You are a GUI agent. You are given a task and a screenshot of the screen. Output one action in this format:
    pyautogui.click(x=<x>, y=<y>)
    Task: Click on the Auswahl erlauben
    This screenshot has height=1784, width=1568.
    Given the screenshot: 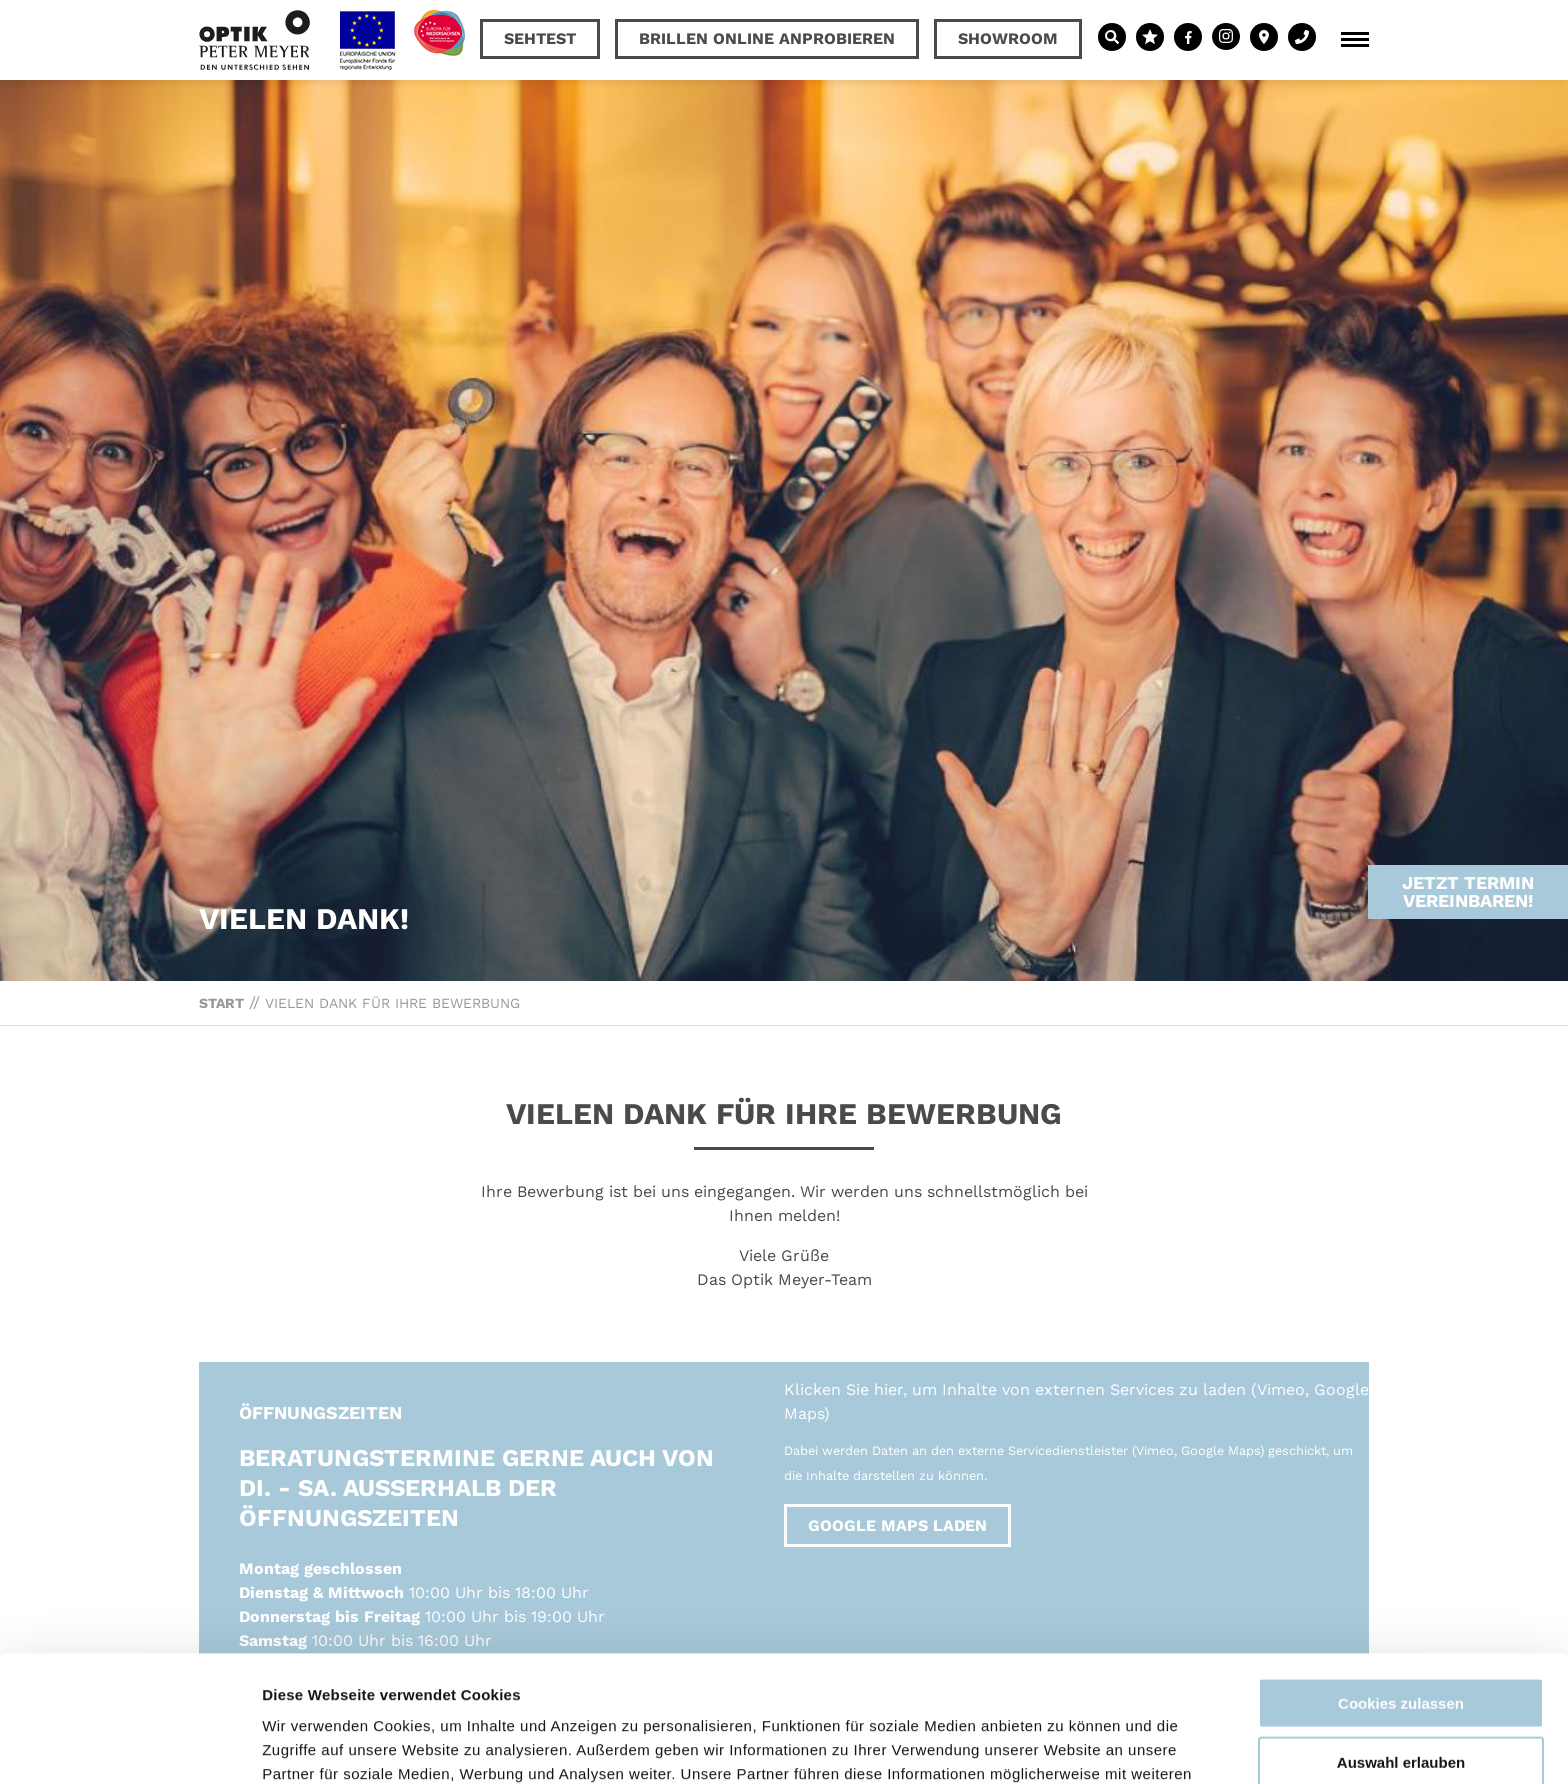 What is the action you would take?
    pyautogui.click(x=1401, y=1643)
    